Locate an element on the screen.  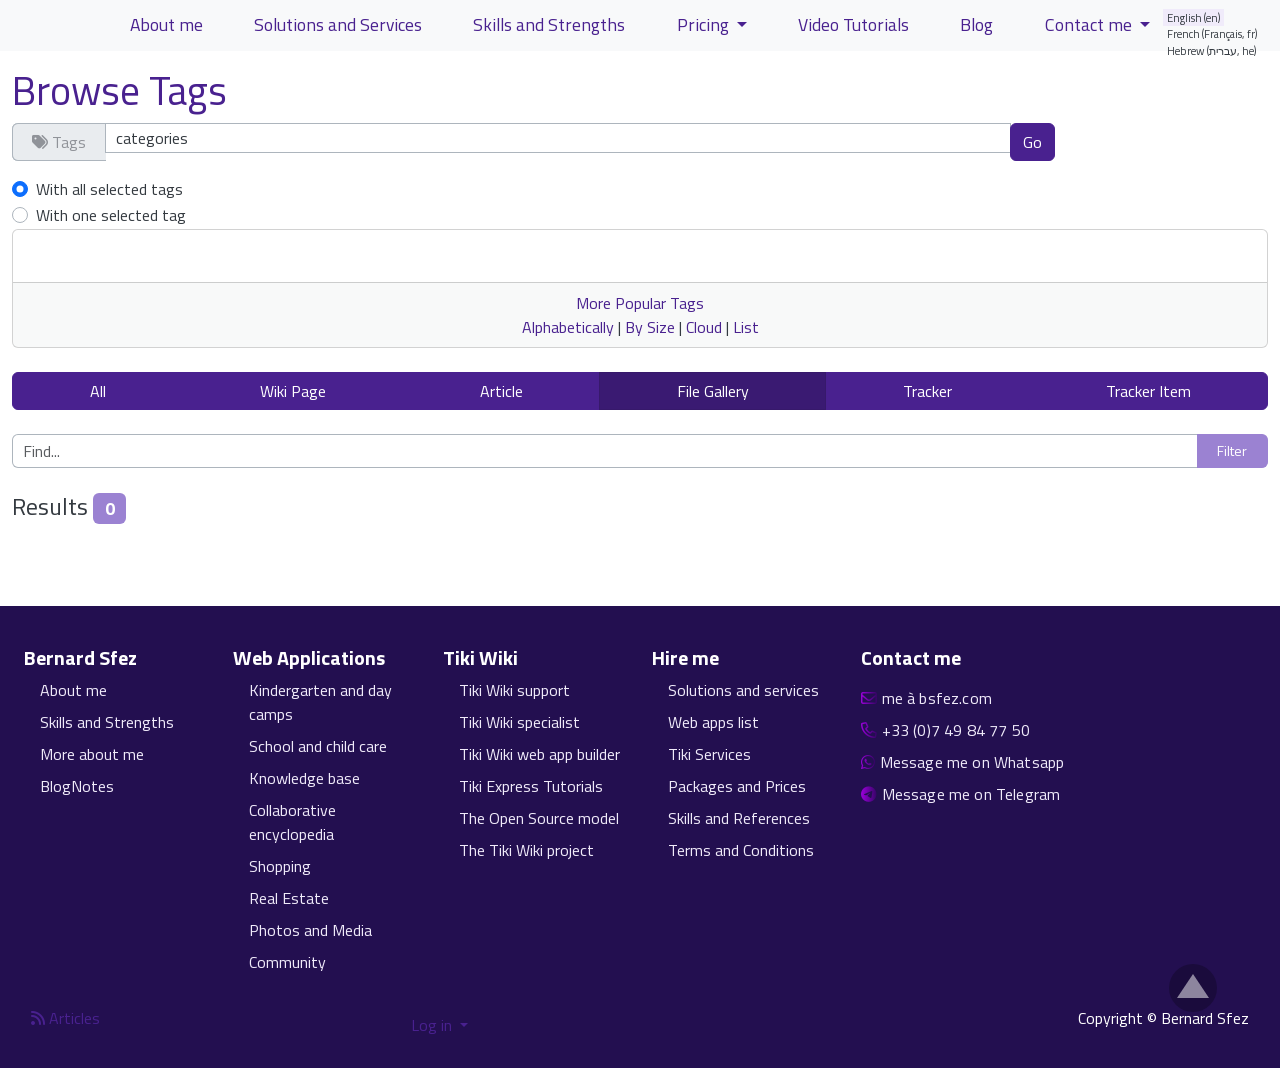
Message me on Whatsapp is located at coordinates (972, 762).